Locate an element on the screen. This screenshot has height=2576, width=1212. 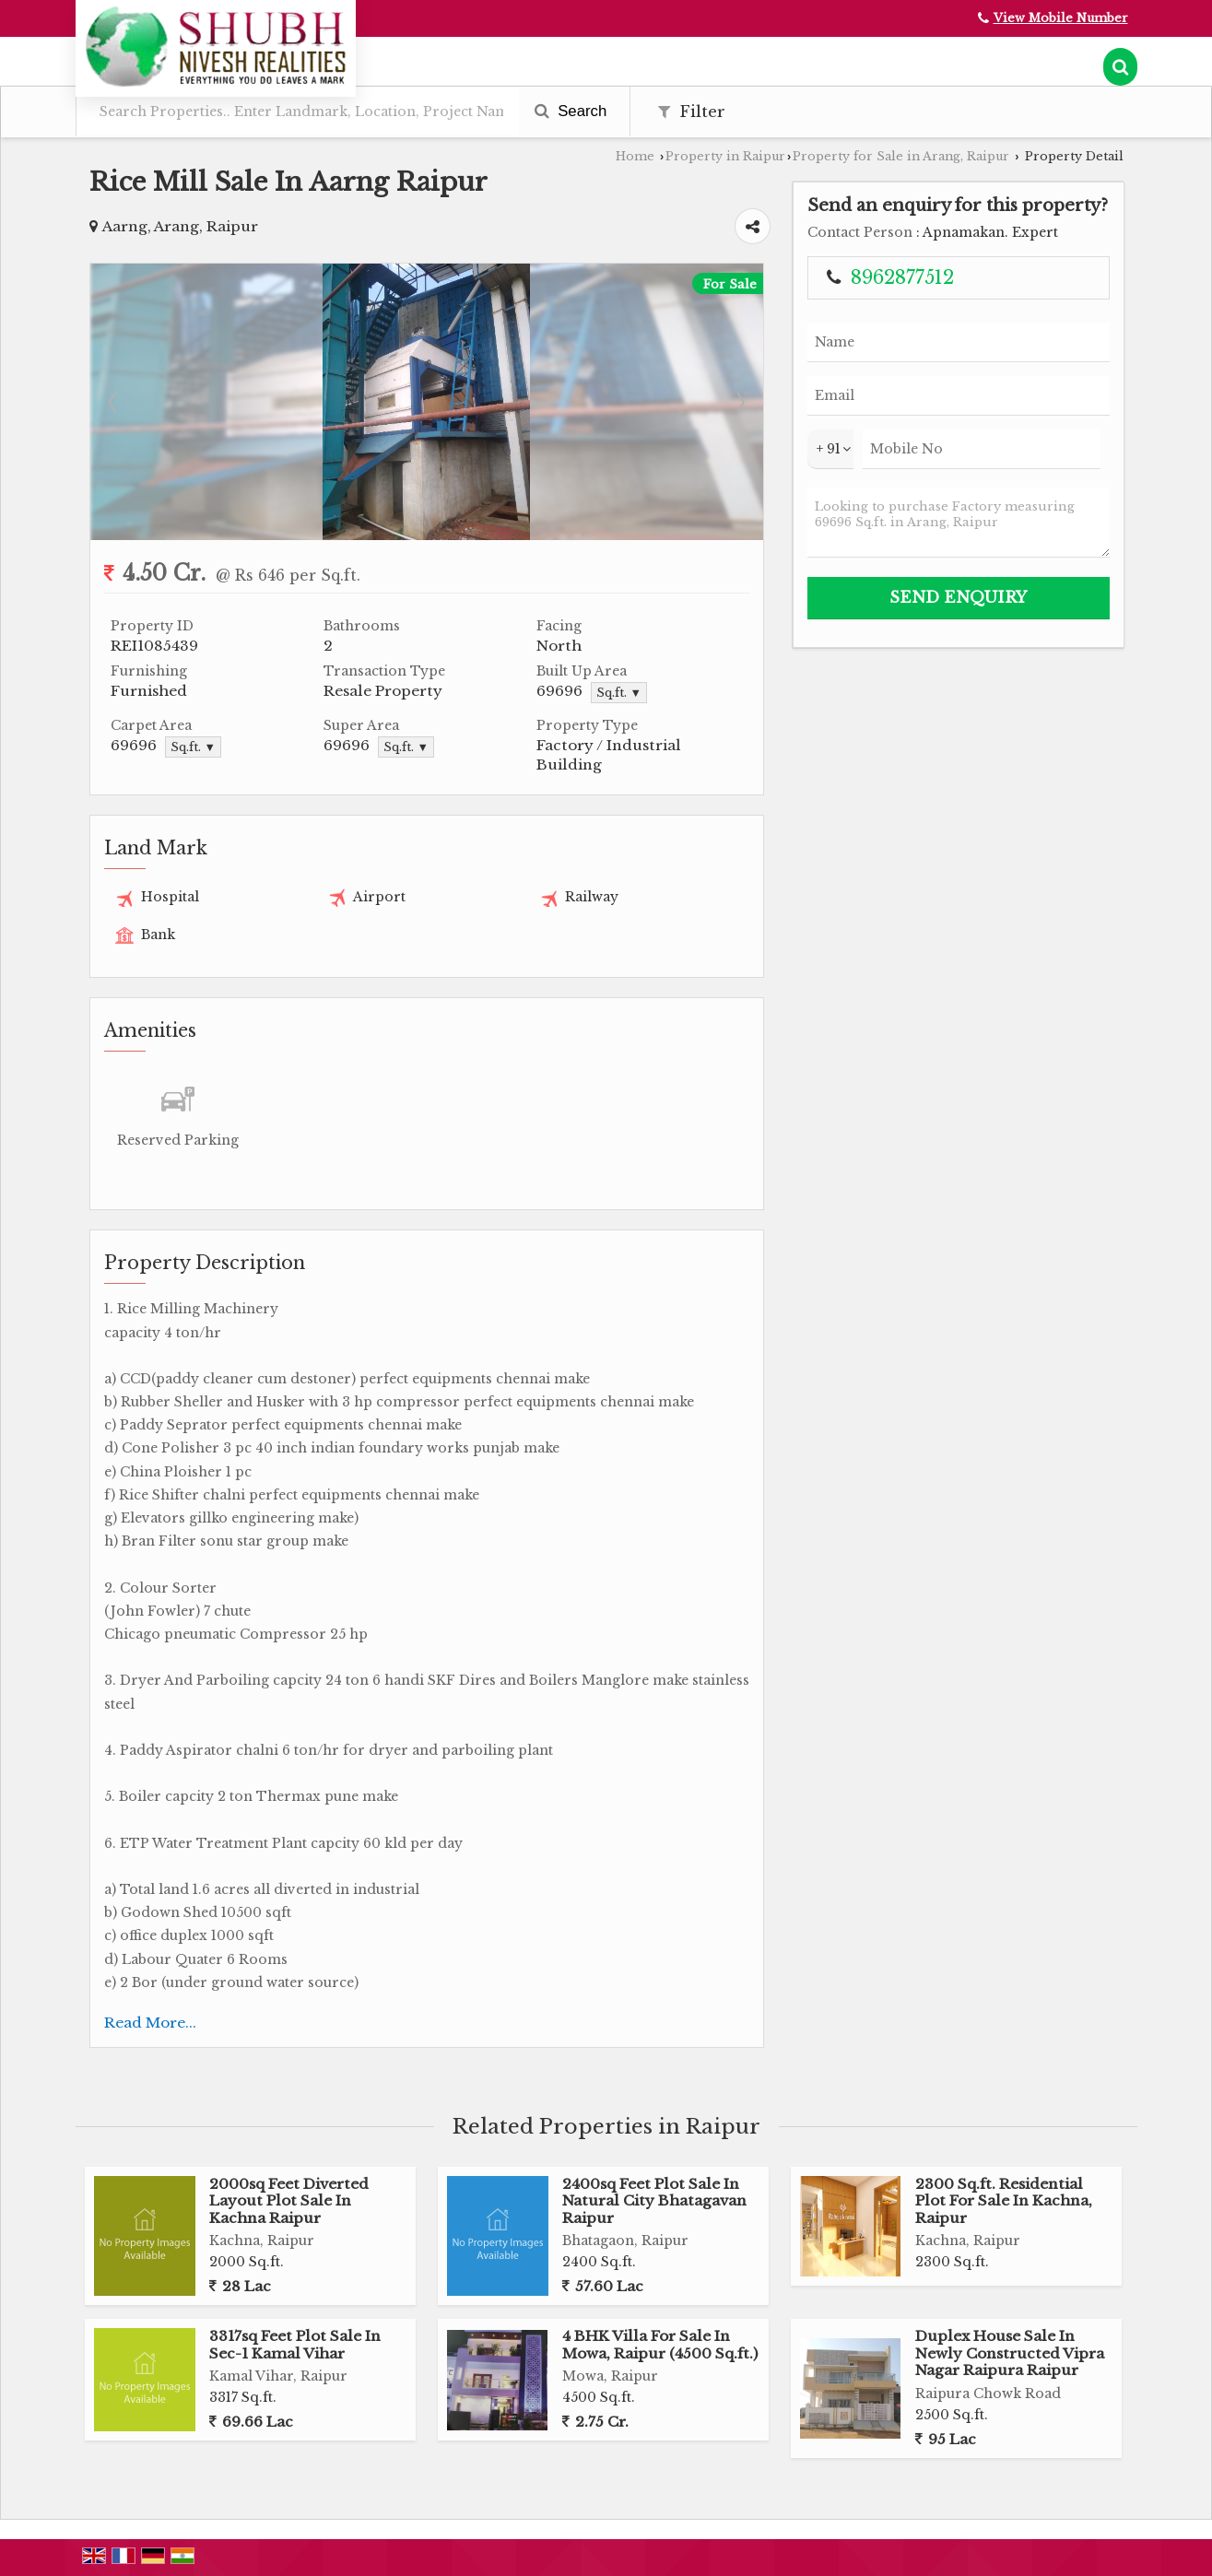
Home is located at coordinates (635, 156).